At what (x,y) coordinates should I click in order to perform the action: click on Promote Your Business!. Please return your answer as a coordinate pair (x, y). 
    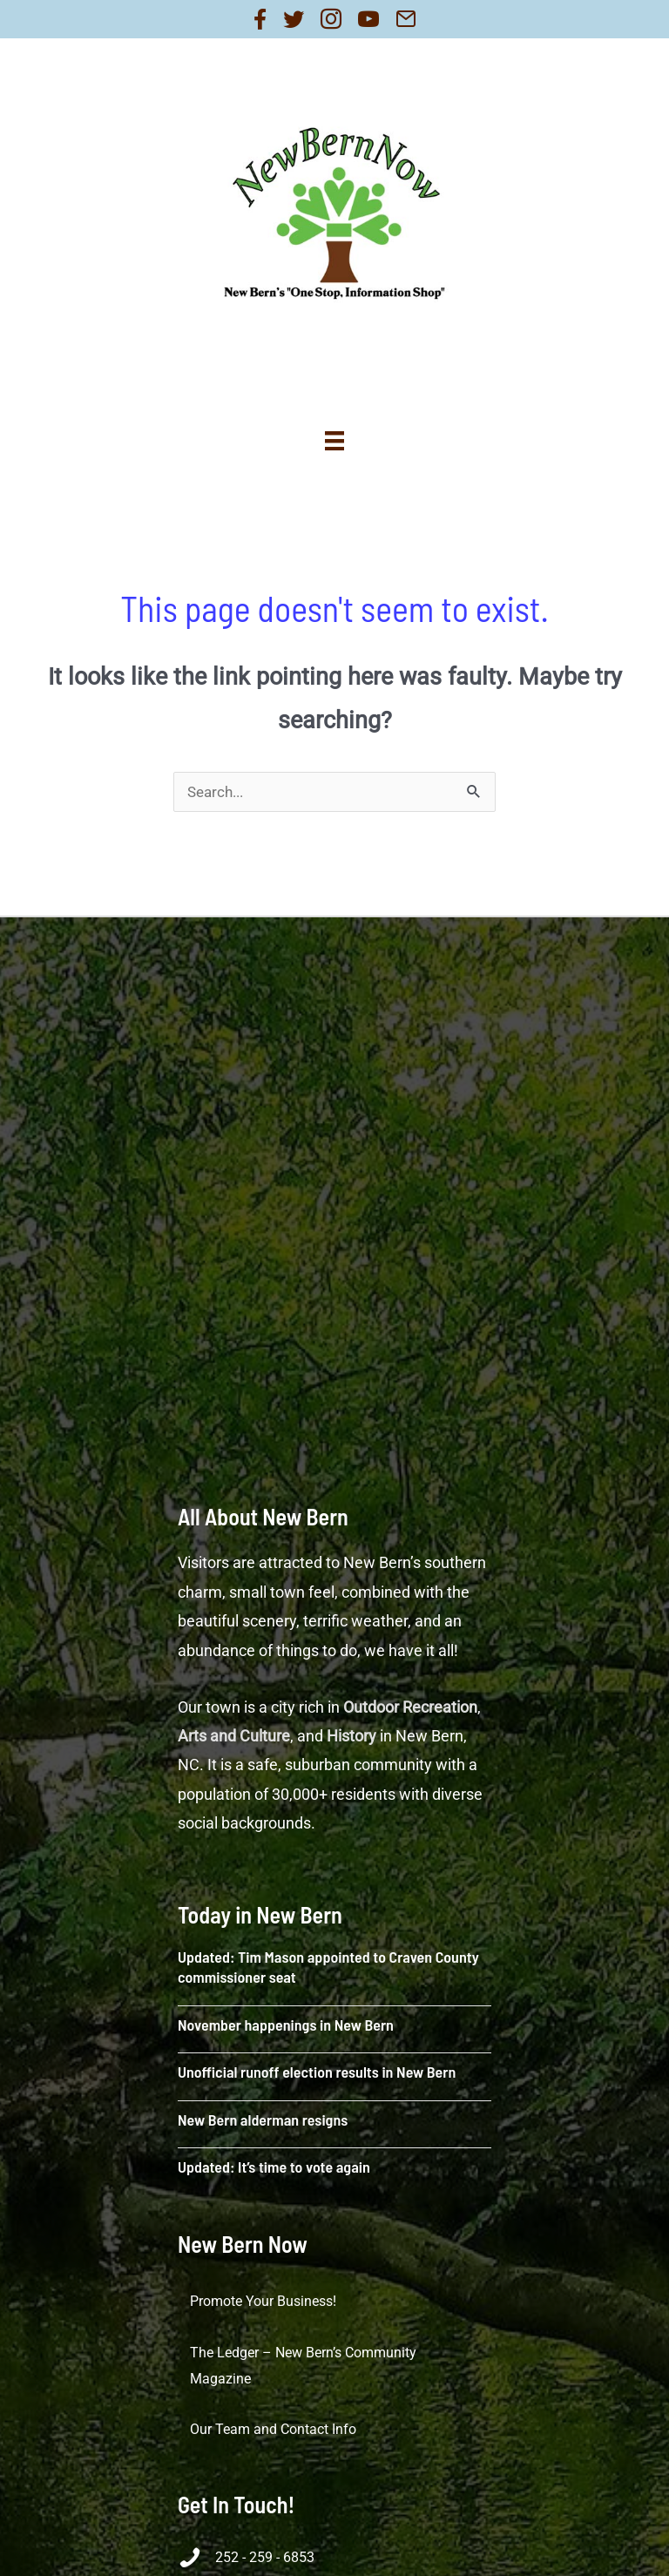
    Looking at the image, I should click on (263, 2301).